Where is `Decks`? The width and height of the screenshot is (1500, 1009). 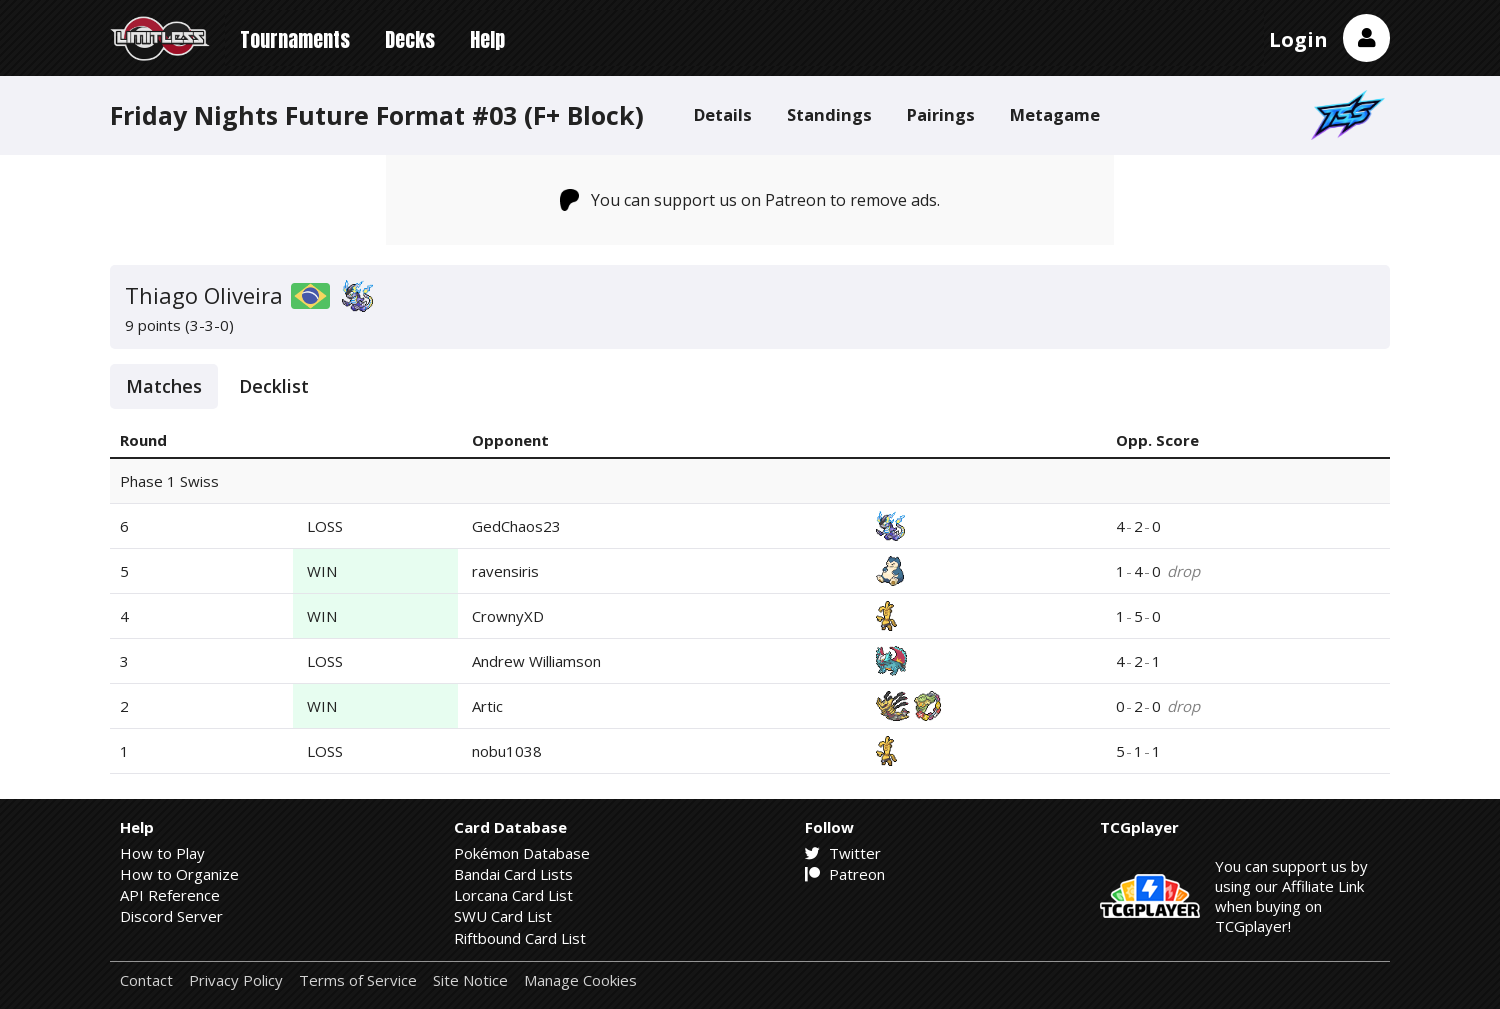
Decks is located at coordinates (410, 39).